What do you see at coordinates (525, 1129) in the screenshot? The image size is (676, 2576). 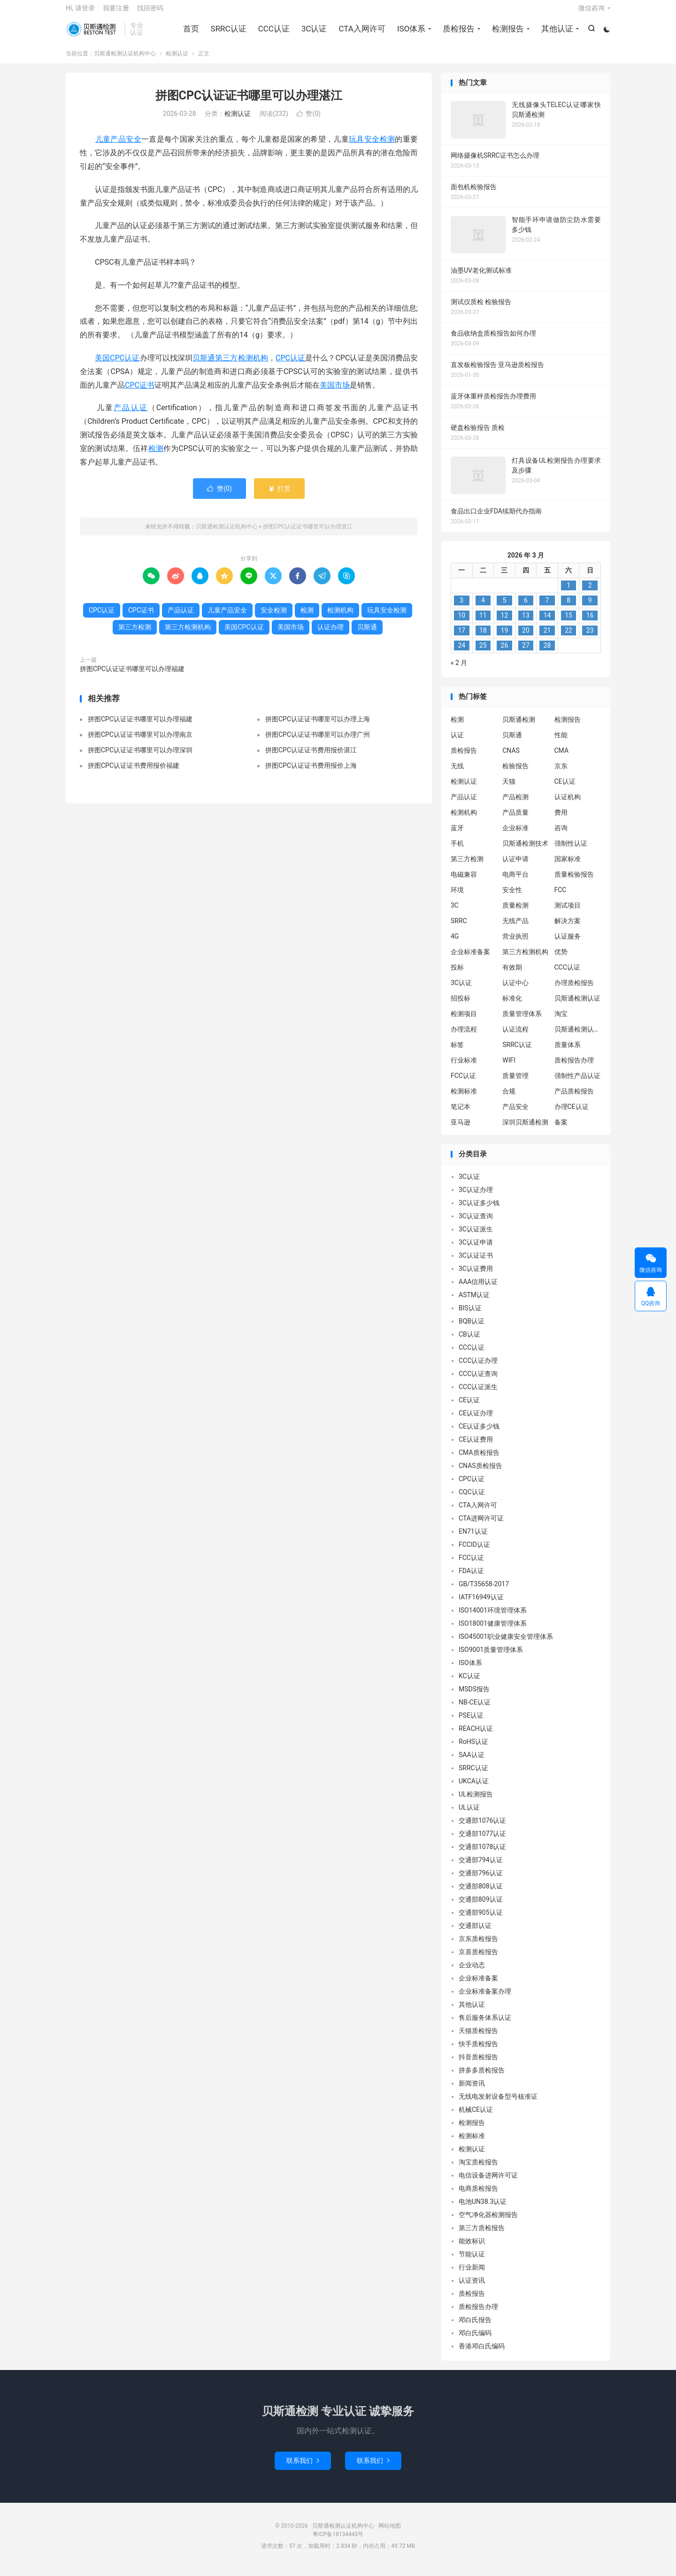 I see `深圳贝斯通检测` at bounding box center [525, 1129].